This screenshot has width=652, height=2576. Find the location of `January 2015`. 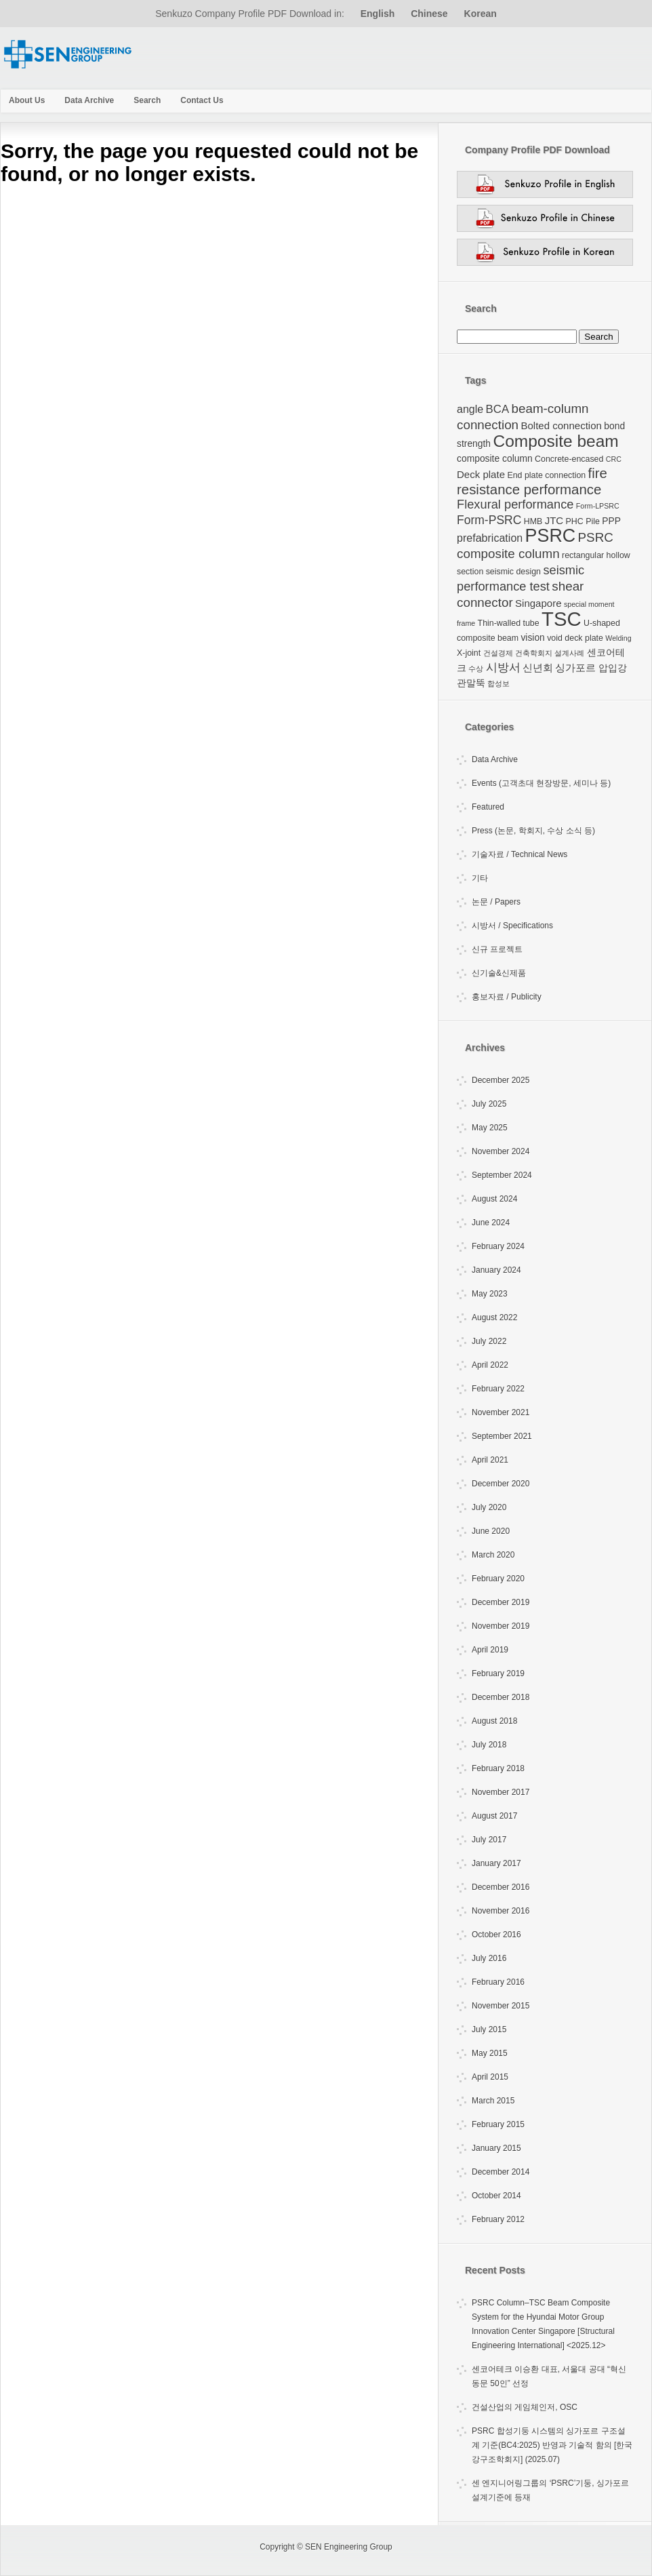

January 2015 is located at coordinates (496, 2148).